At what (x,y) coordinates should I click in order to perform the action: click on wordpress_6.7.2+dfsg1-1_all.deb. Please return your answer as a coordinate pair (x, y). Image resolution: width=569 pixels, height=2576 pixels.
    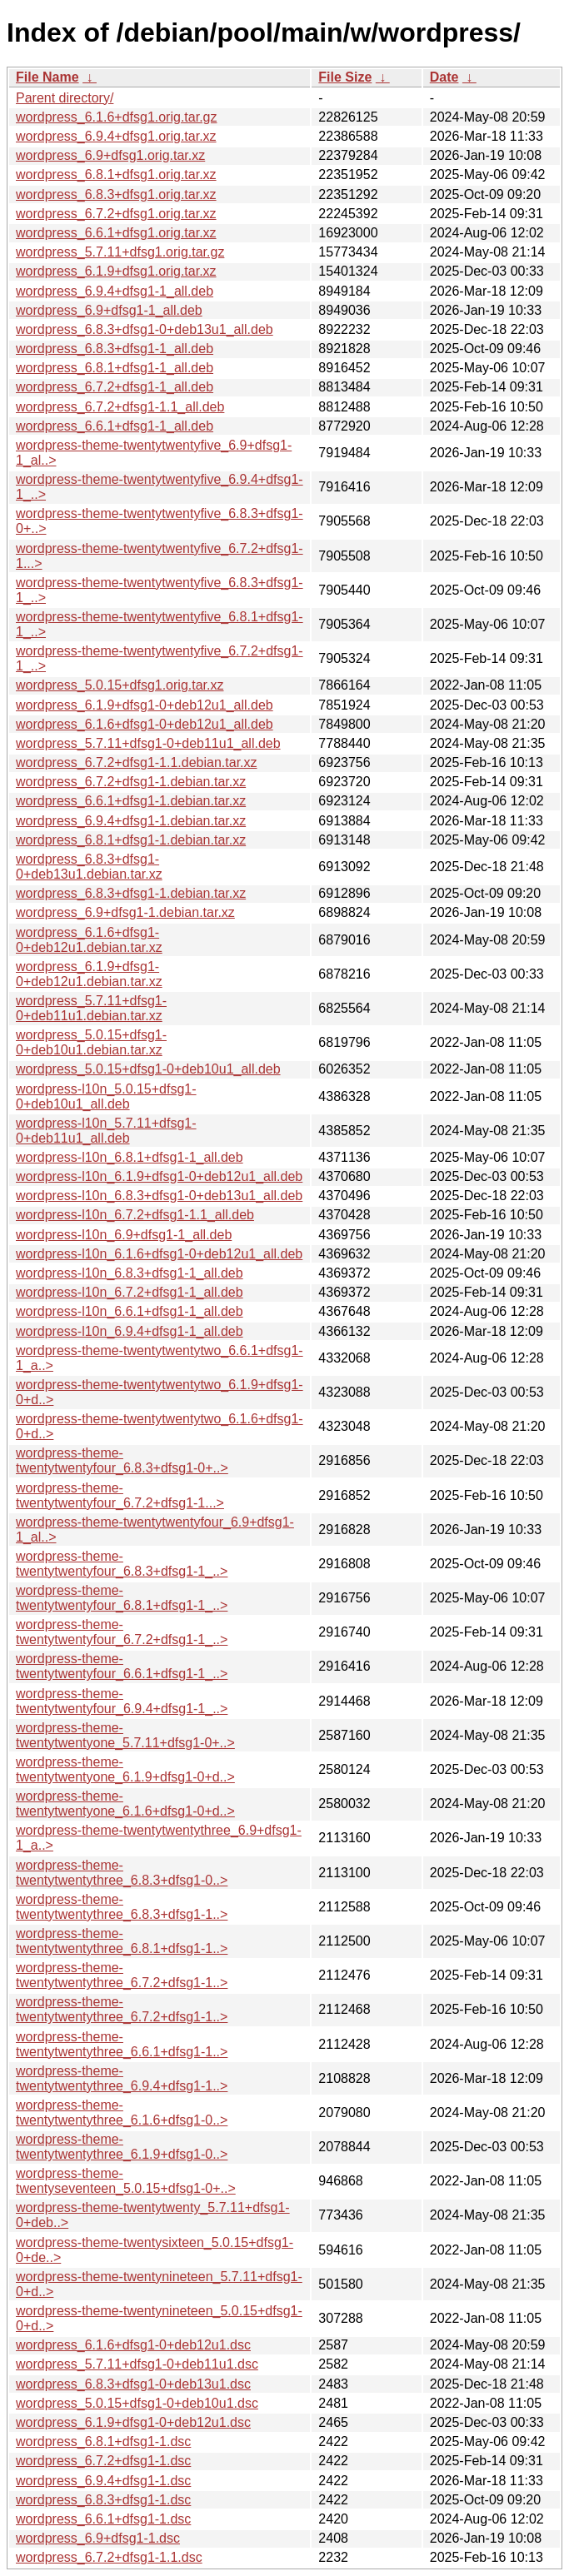
    Looking at the image, I should click on (114, 387).